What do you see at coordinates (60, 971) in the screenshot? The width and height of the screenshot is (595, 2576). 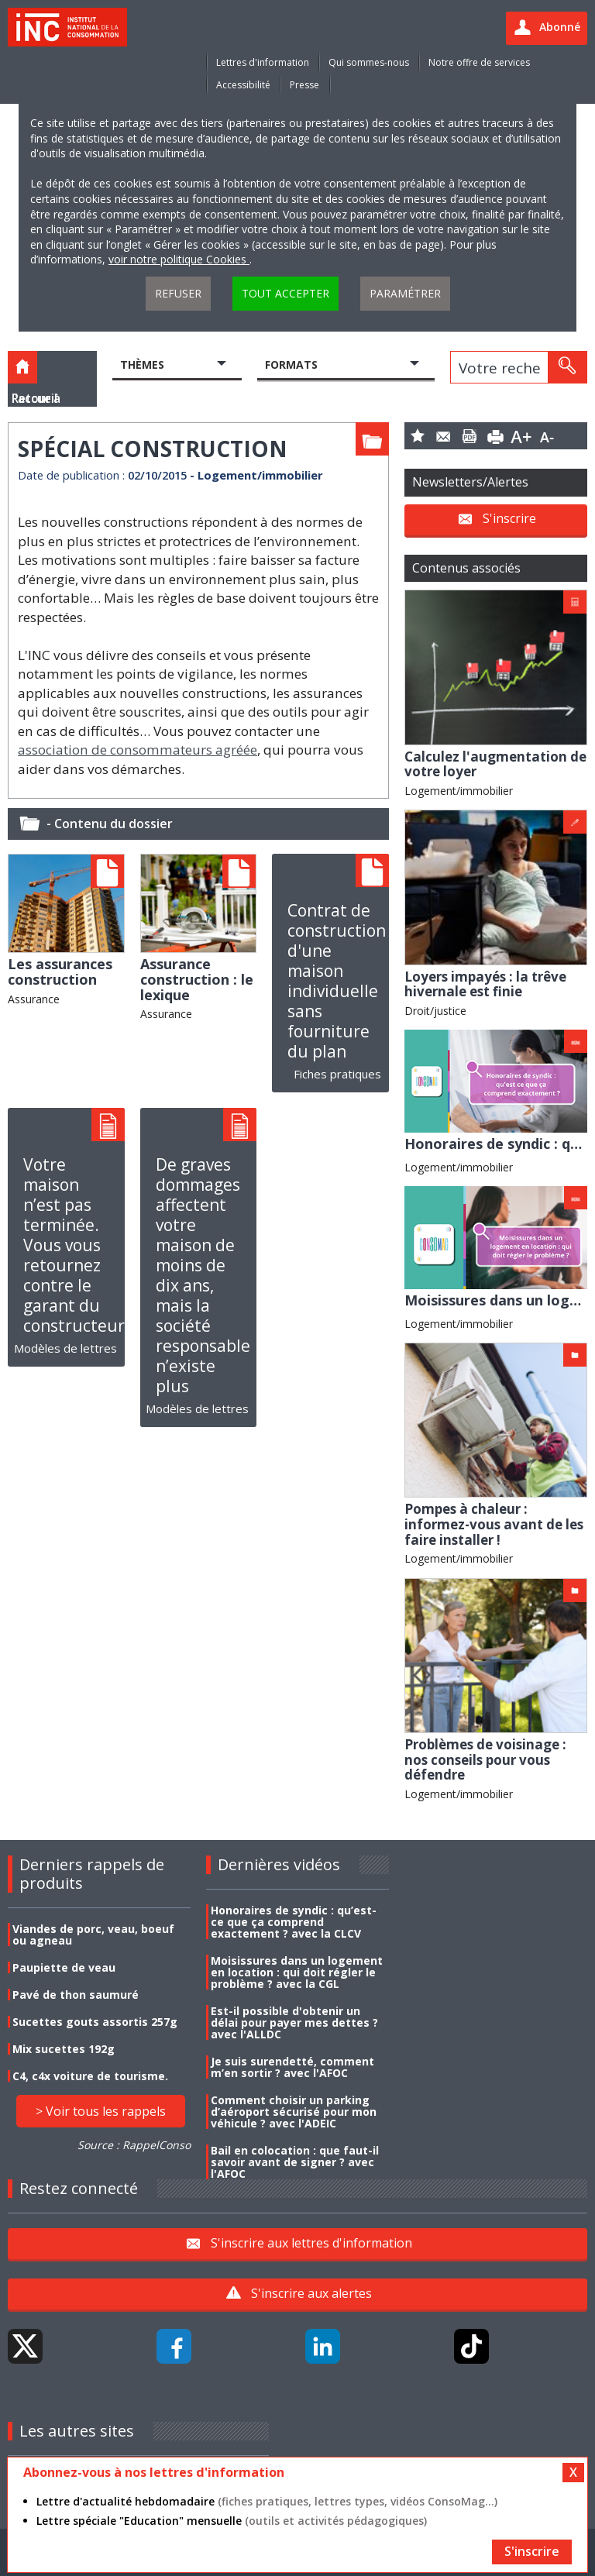 I see `Les assurances construction` at bounding box center [60, 971].